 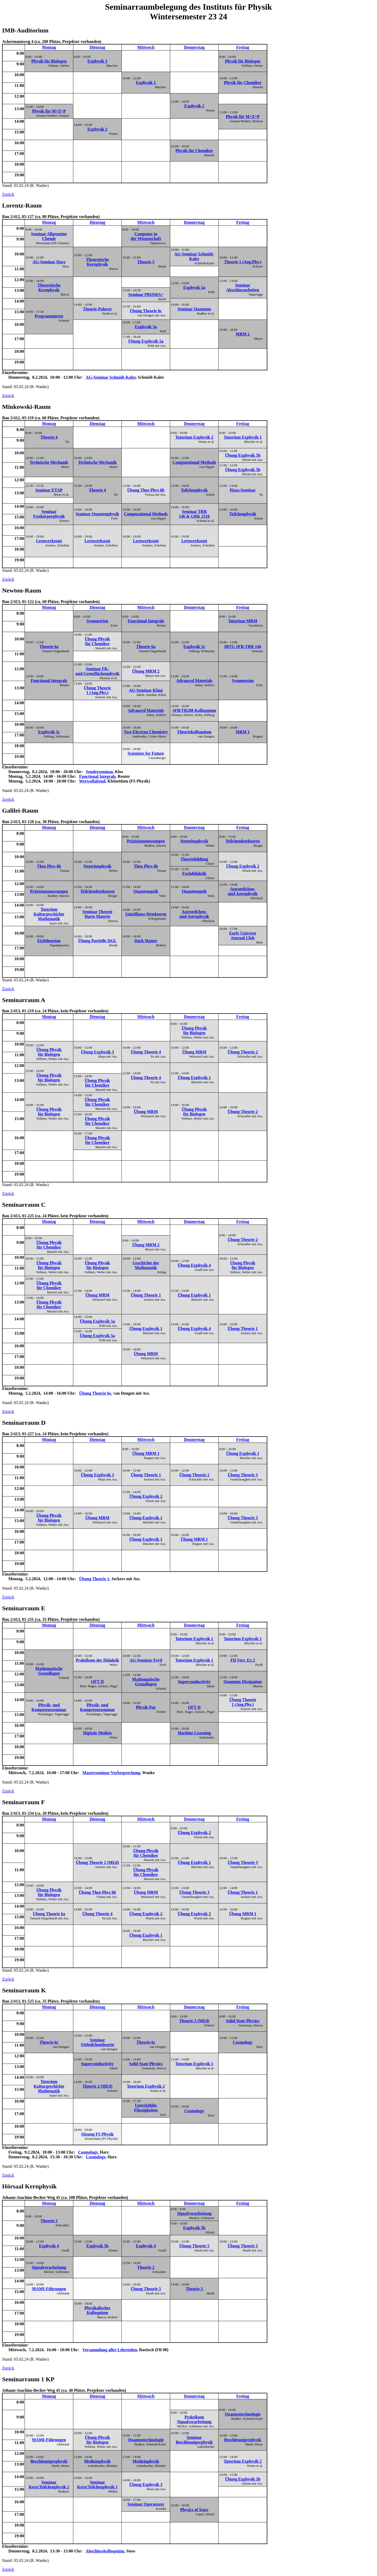 What do you see at coordinates (194, 732) in the screenshot?
I see `Theoriekolloquium` at bounding box center [194, 732].